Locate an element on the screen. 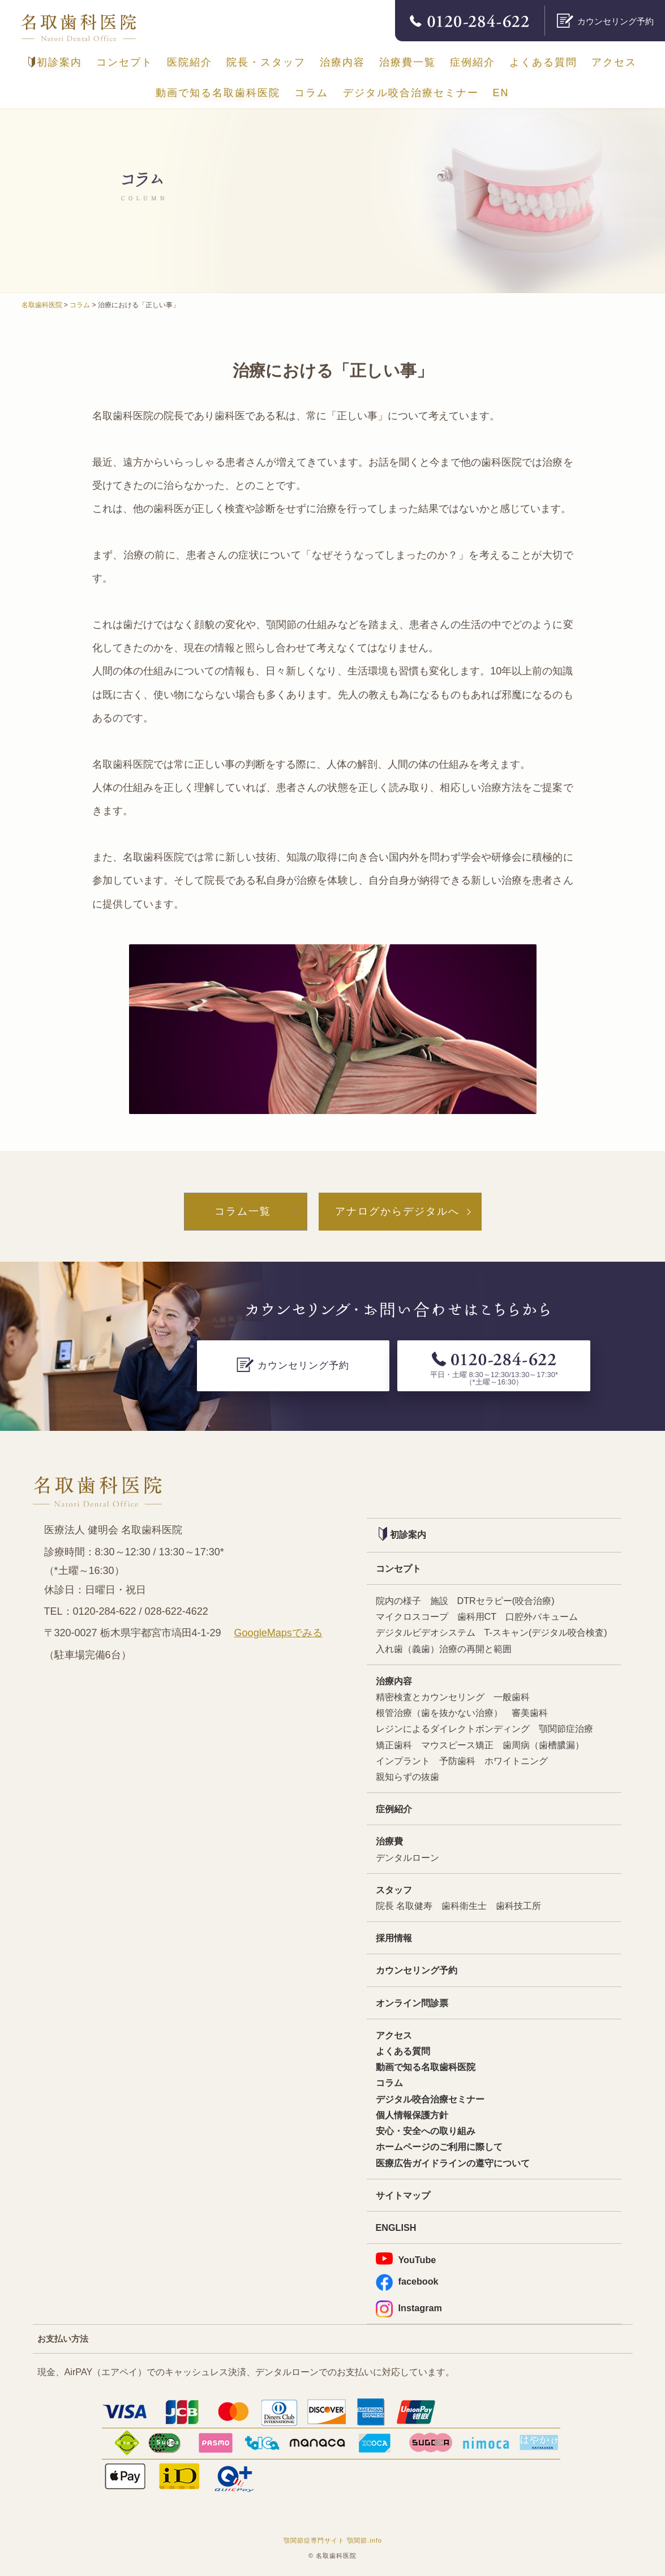  顎関節症治療 is located at coordinates (566, 1728).